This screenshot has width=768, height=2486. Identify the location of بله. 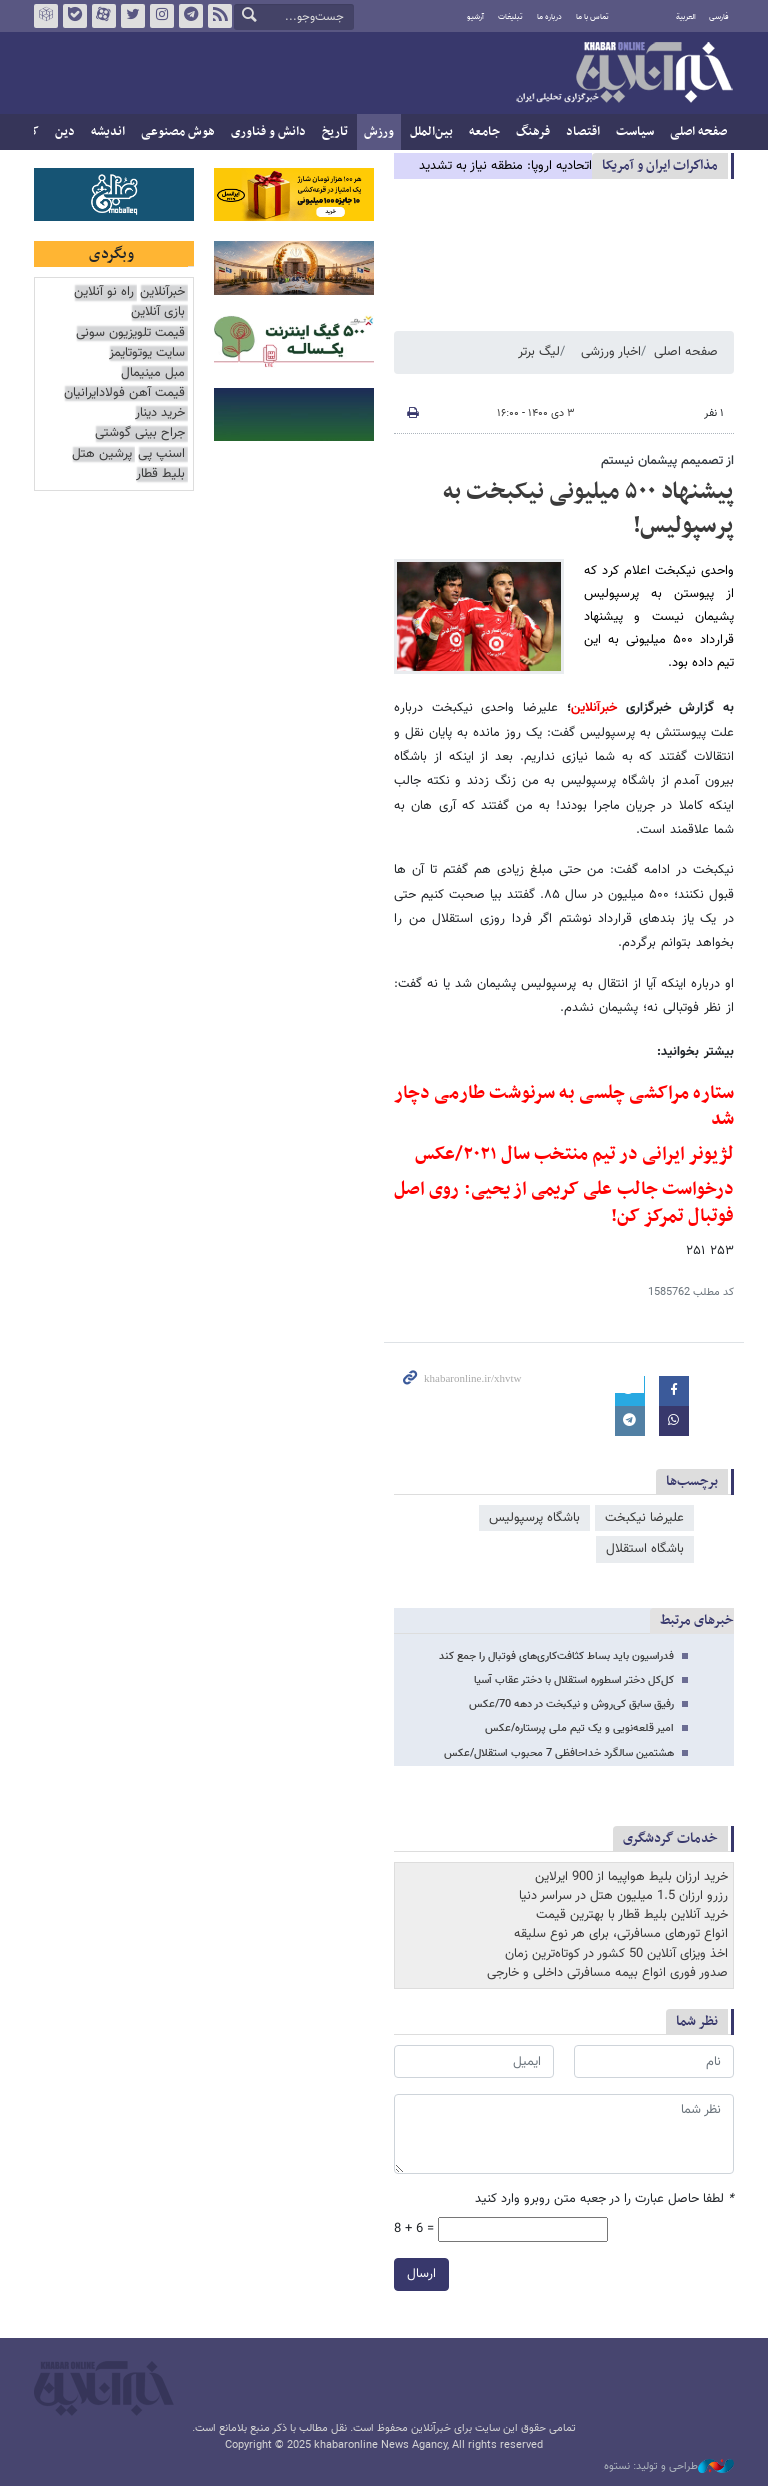
(75, 16).